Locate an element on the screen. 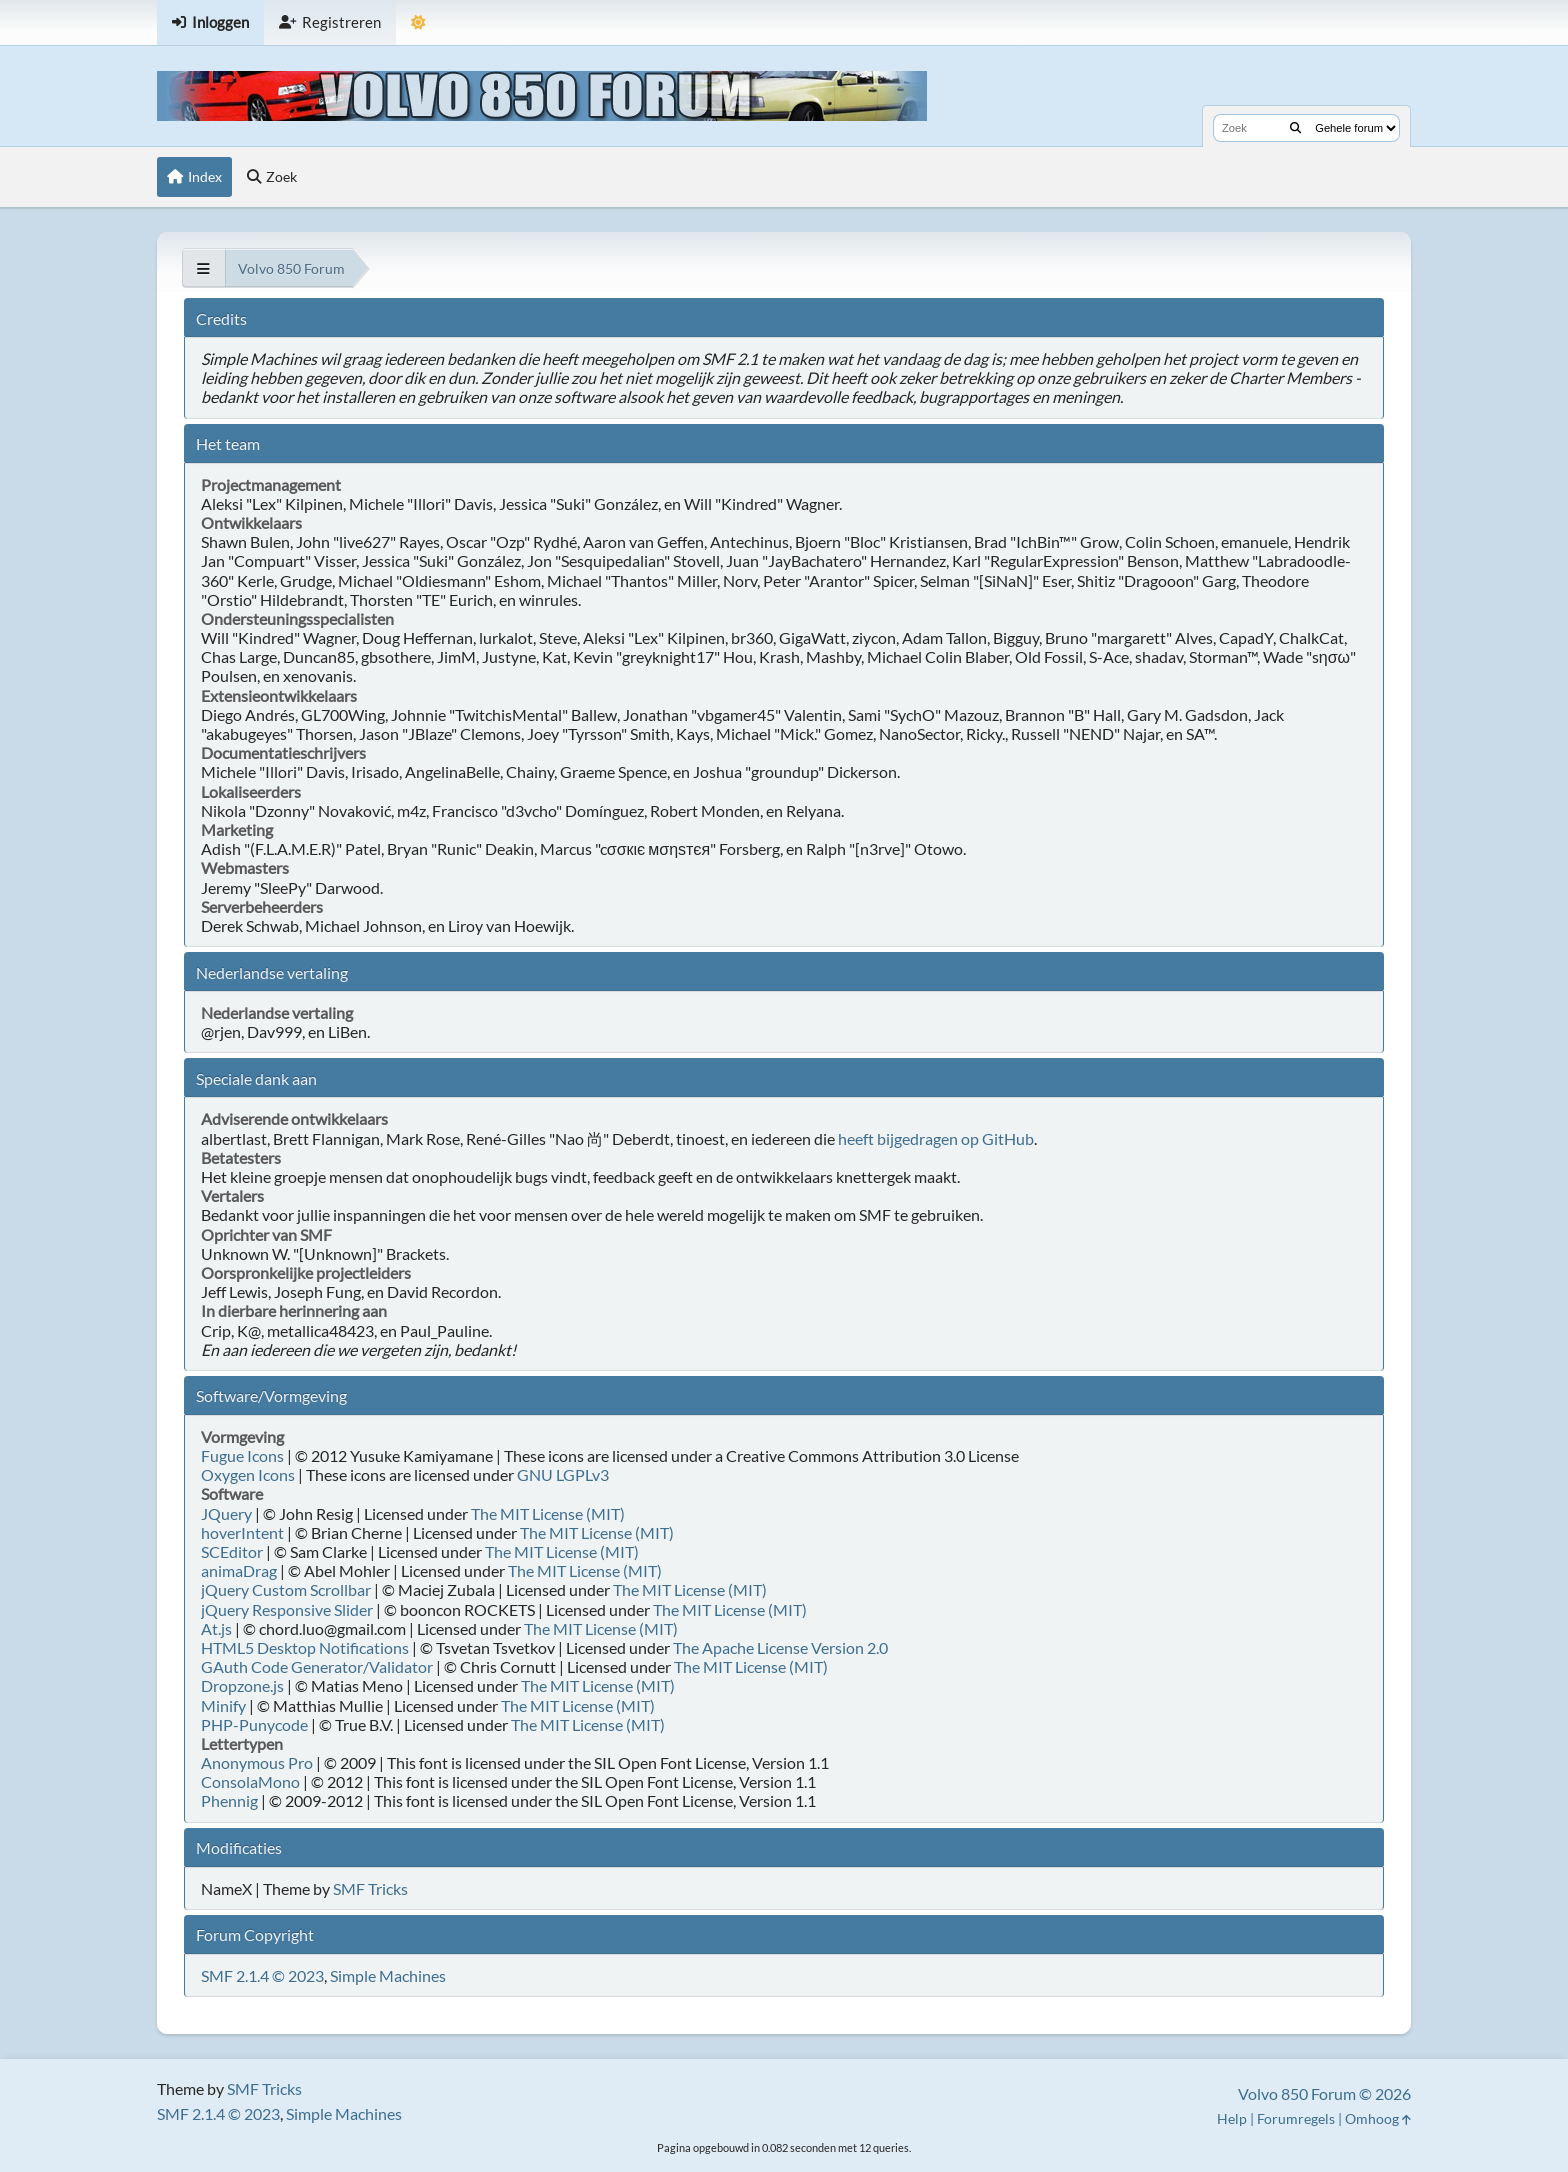  SCEditor is located at coordinates (232, 1551).